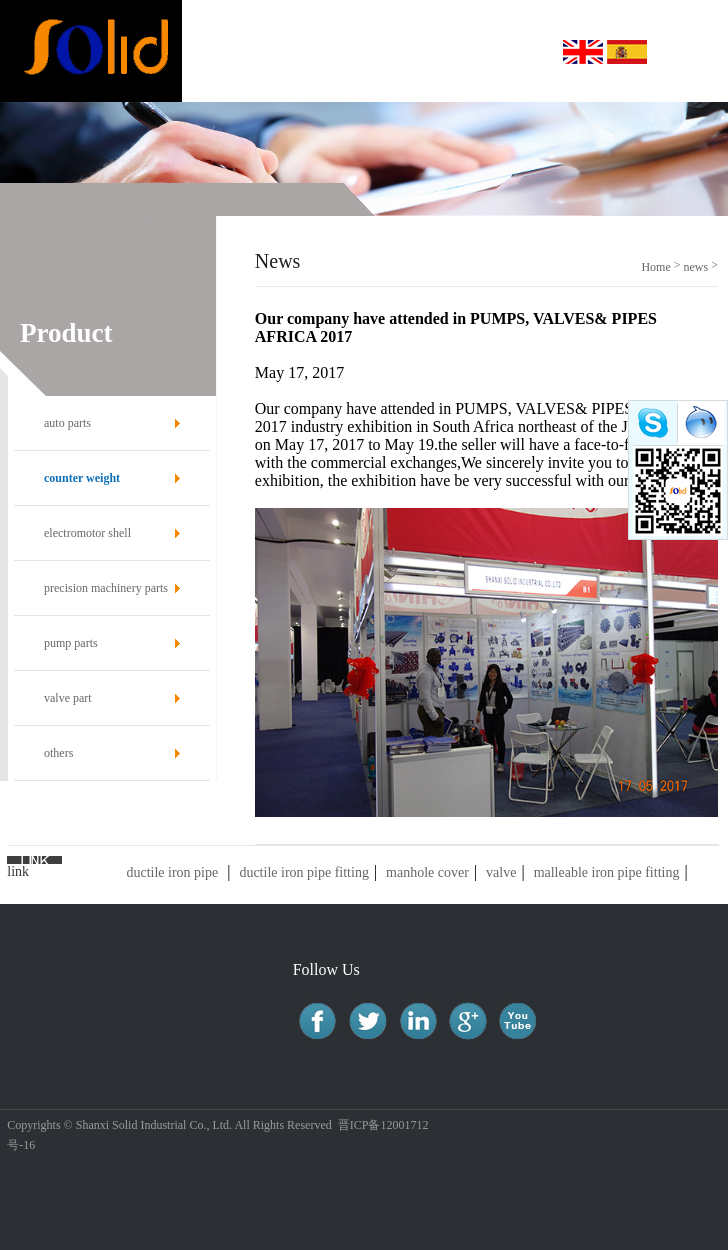 The image size is (728, 1250). I want to click on counter weight, so click(82, 478).